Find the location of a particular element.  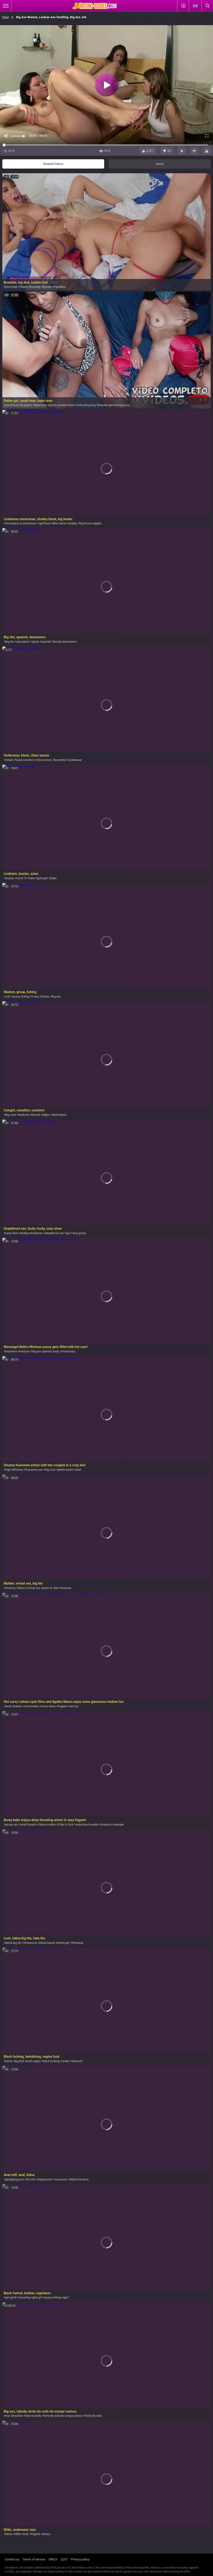

black fucking is located at coordinates (51, 2061).